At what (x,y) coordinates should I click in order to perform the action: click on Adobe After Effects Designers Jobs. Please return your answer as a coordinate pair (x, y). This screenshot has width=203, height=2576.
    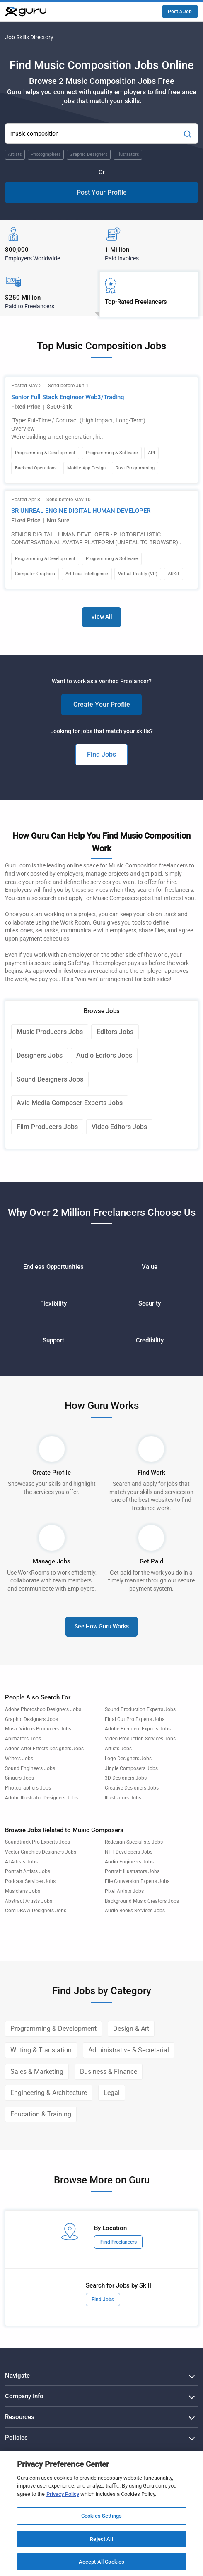
    Looking at the image, I should click on (44, 1748).